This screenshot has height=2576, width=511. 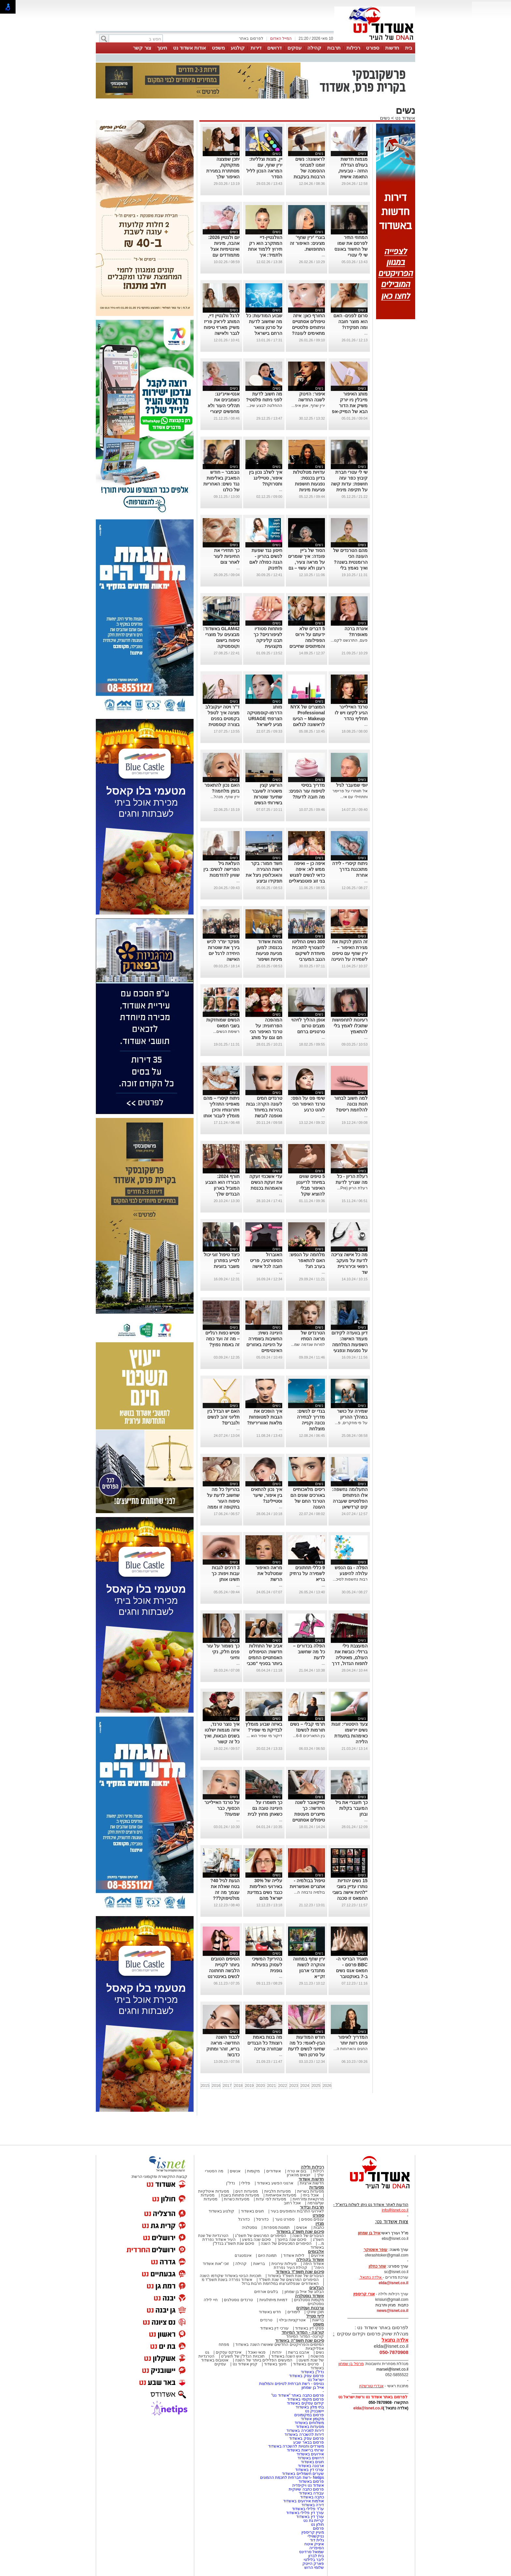 What do you see at coordinates (285, 2219) in the screenshot?
I see `ספורט נוער` at bounding box center [285, 2219].